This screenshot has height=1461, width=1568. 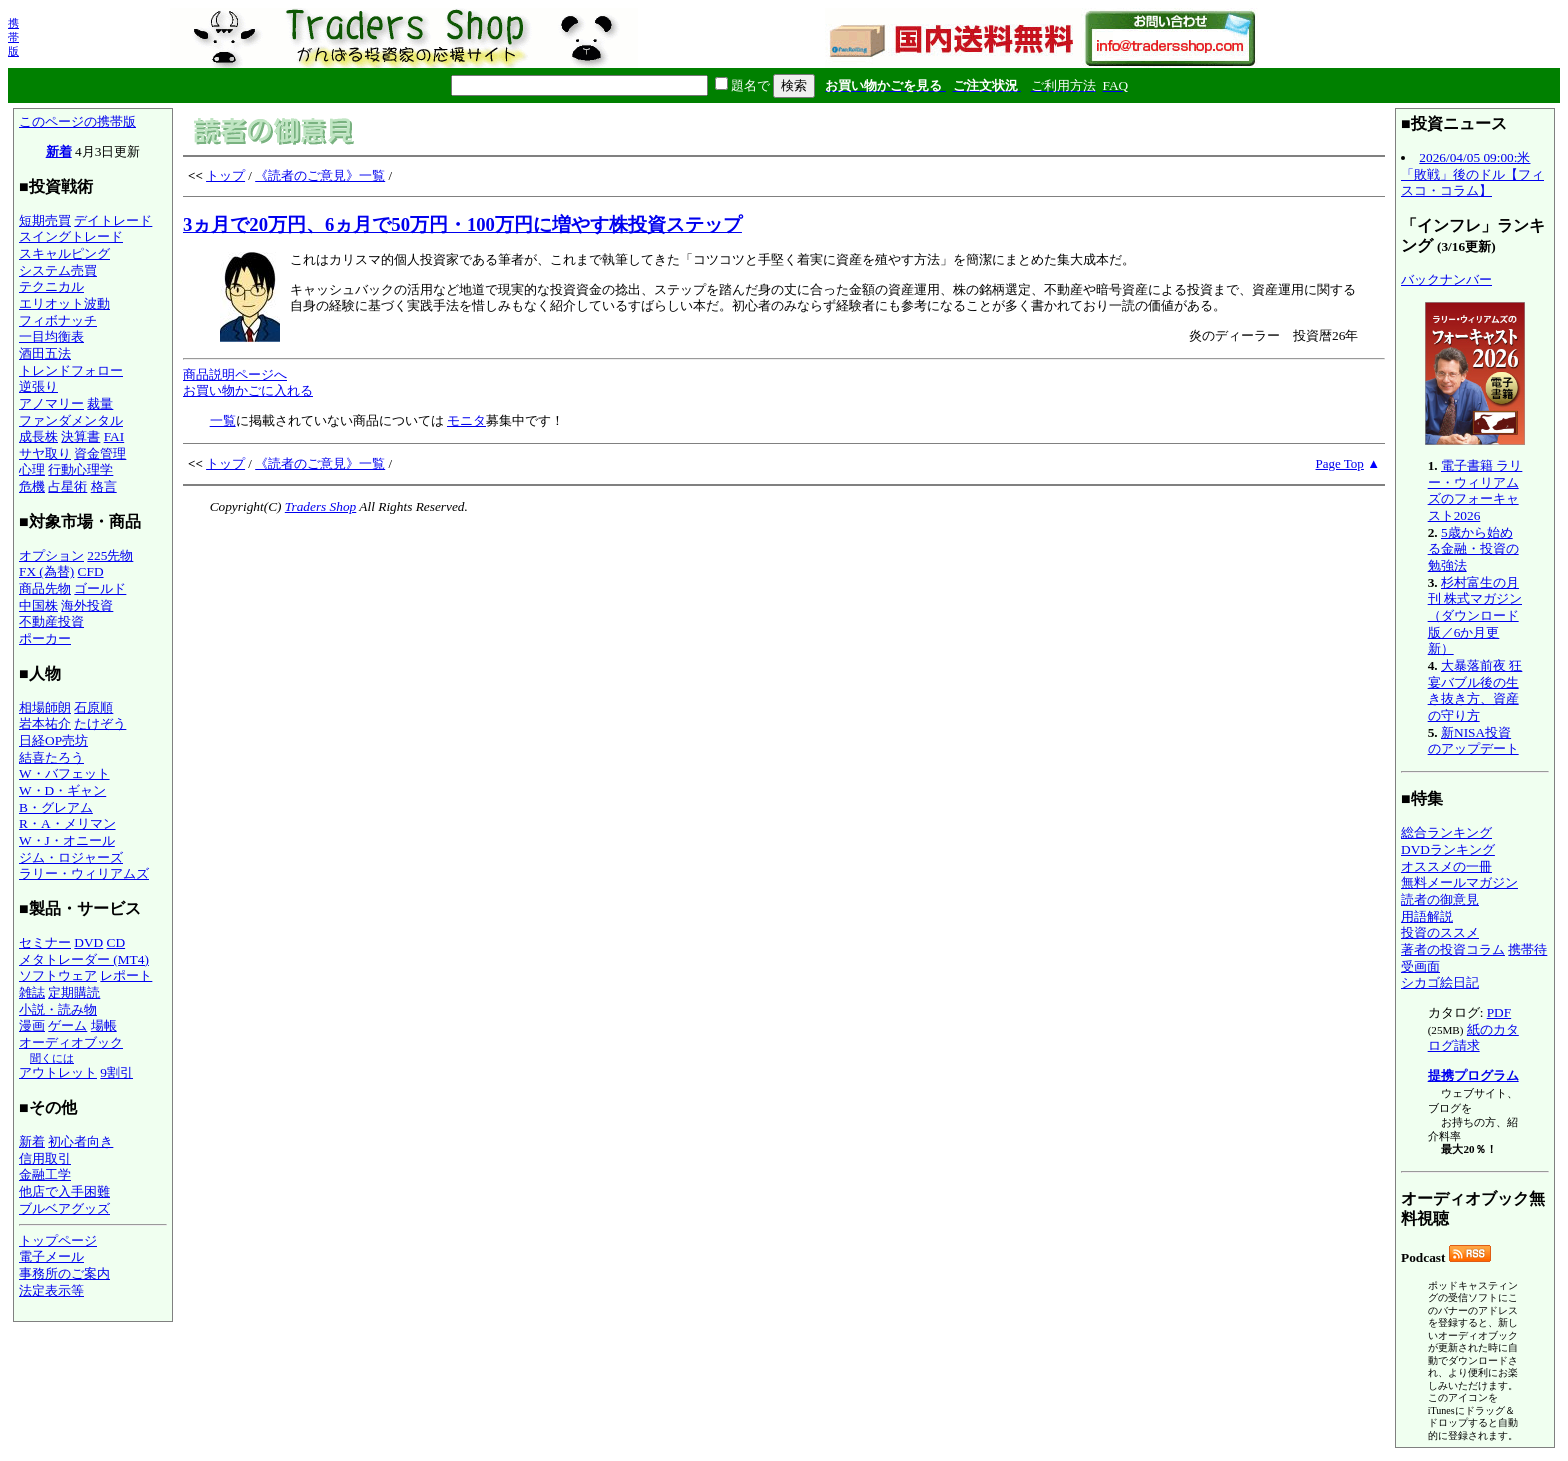 What do you see at coordinates (114, 436) in the screenshot?
I see `FAI` at bounding box center [114, 436].